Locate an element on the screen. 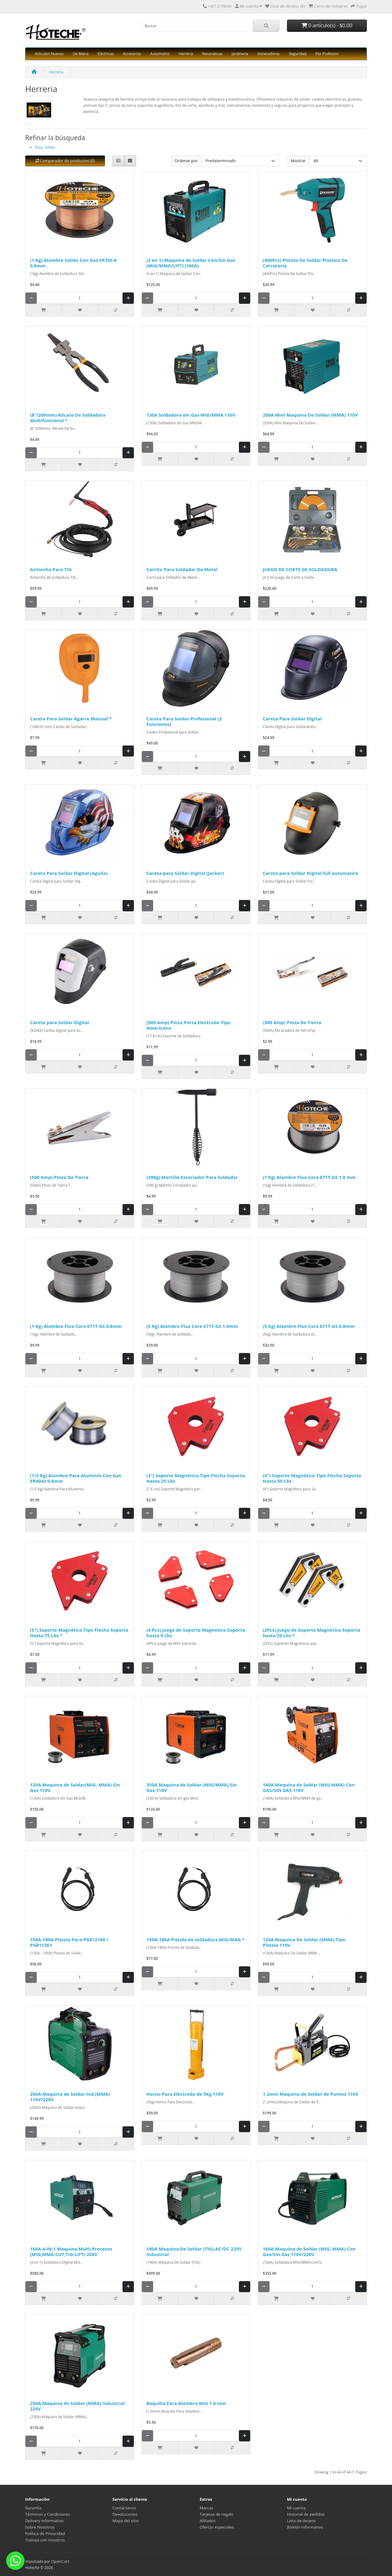  Careta Para Soldar Digital (Aguila) is located at coordinates (68, 873).